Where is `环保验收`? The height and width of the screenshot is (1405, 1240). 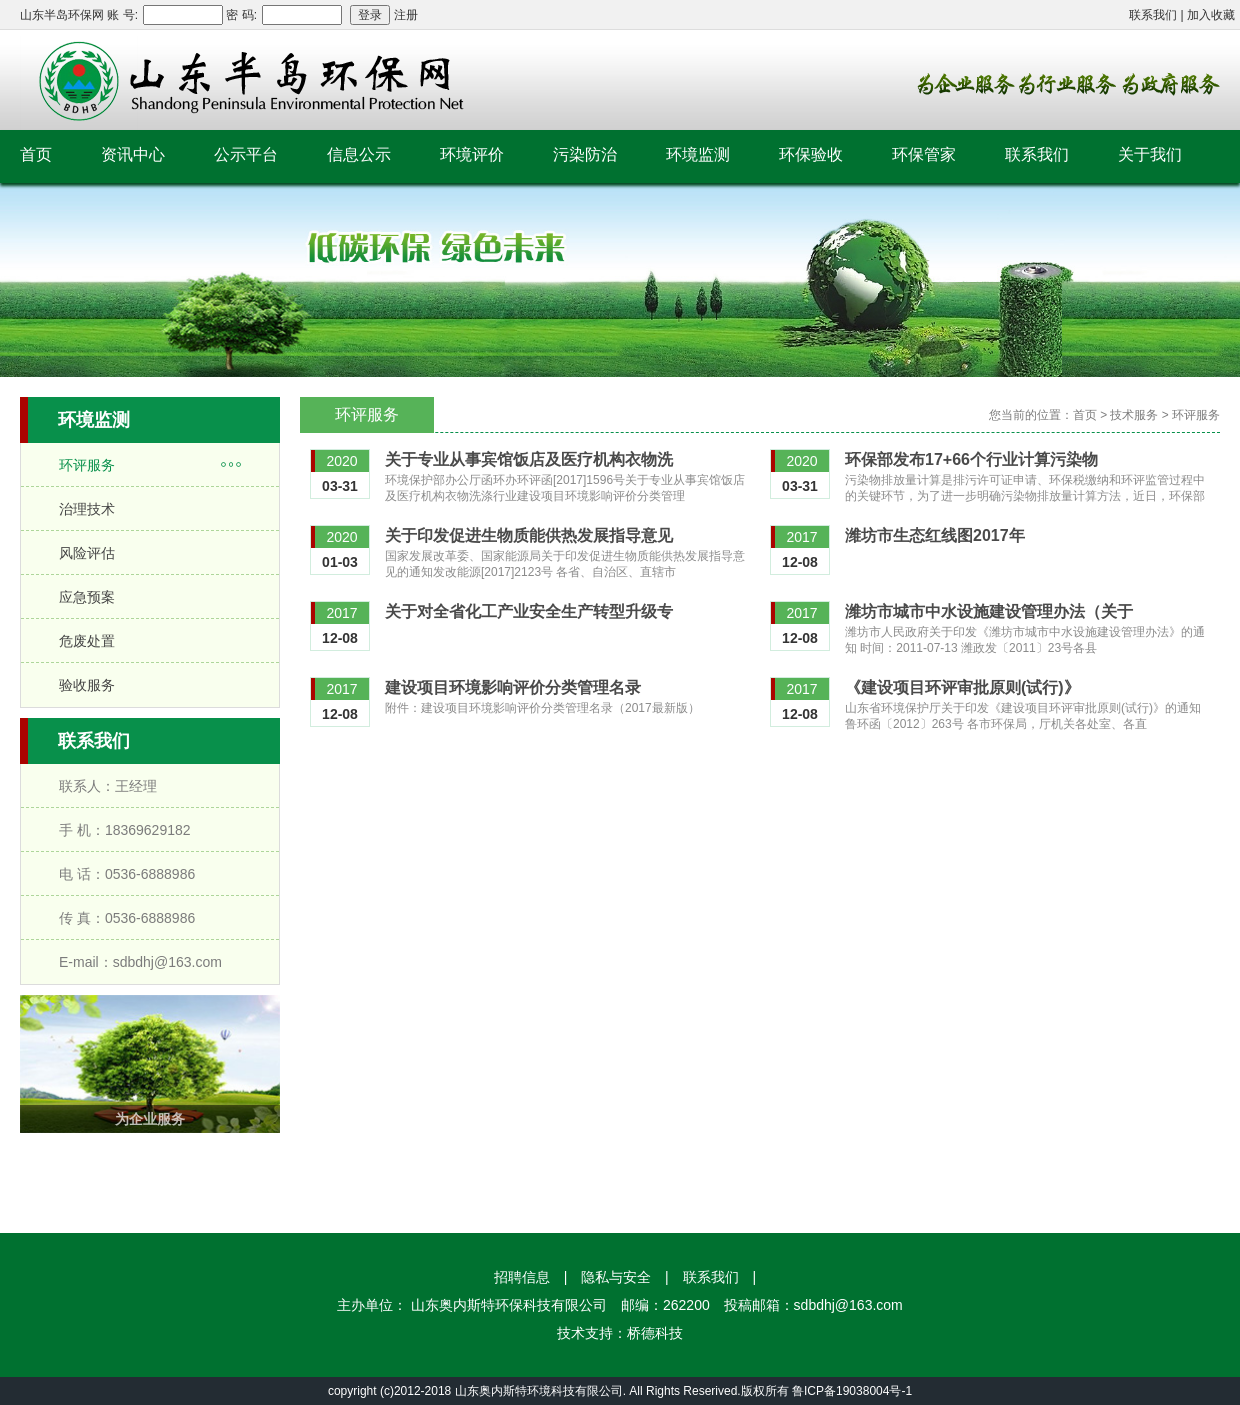
环保验收 is located at coordinates (811, 154).